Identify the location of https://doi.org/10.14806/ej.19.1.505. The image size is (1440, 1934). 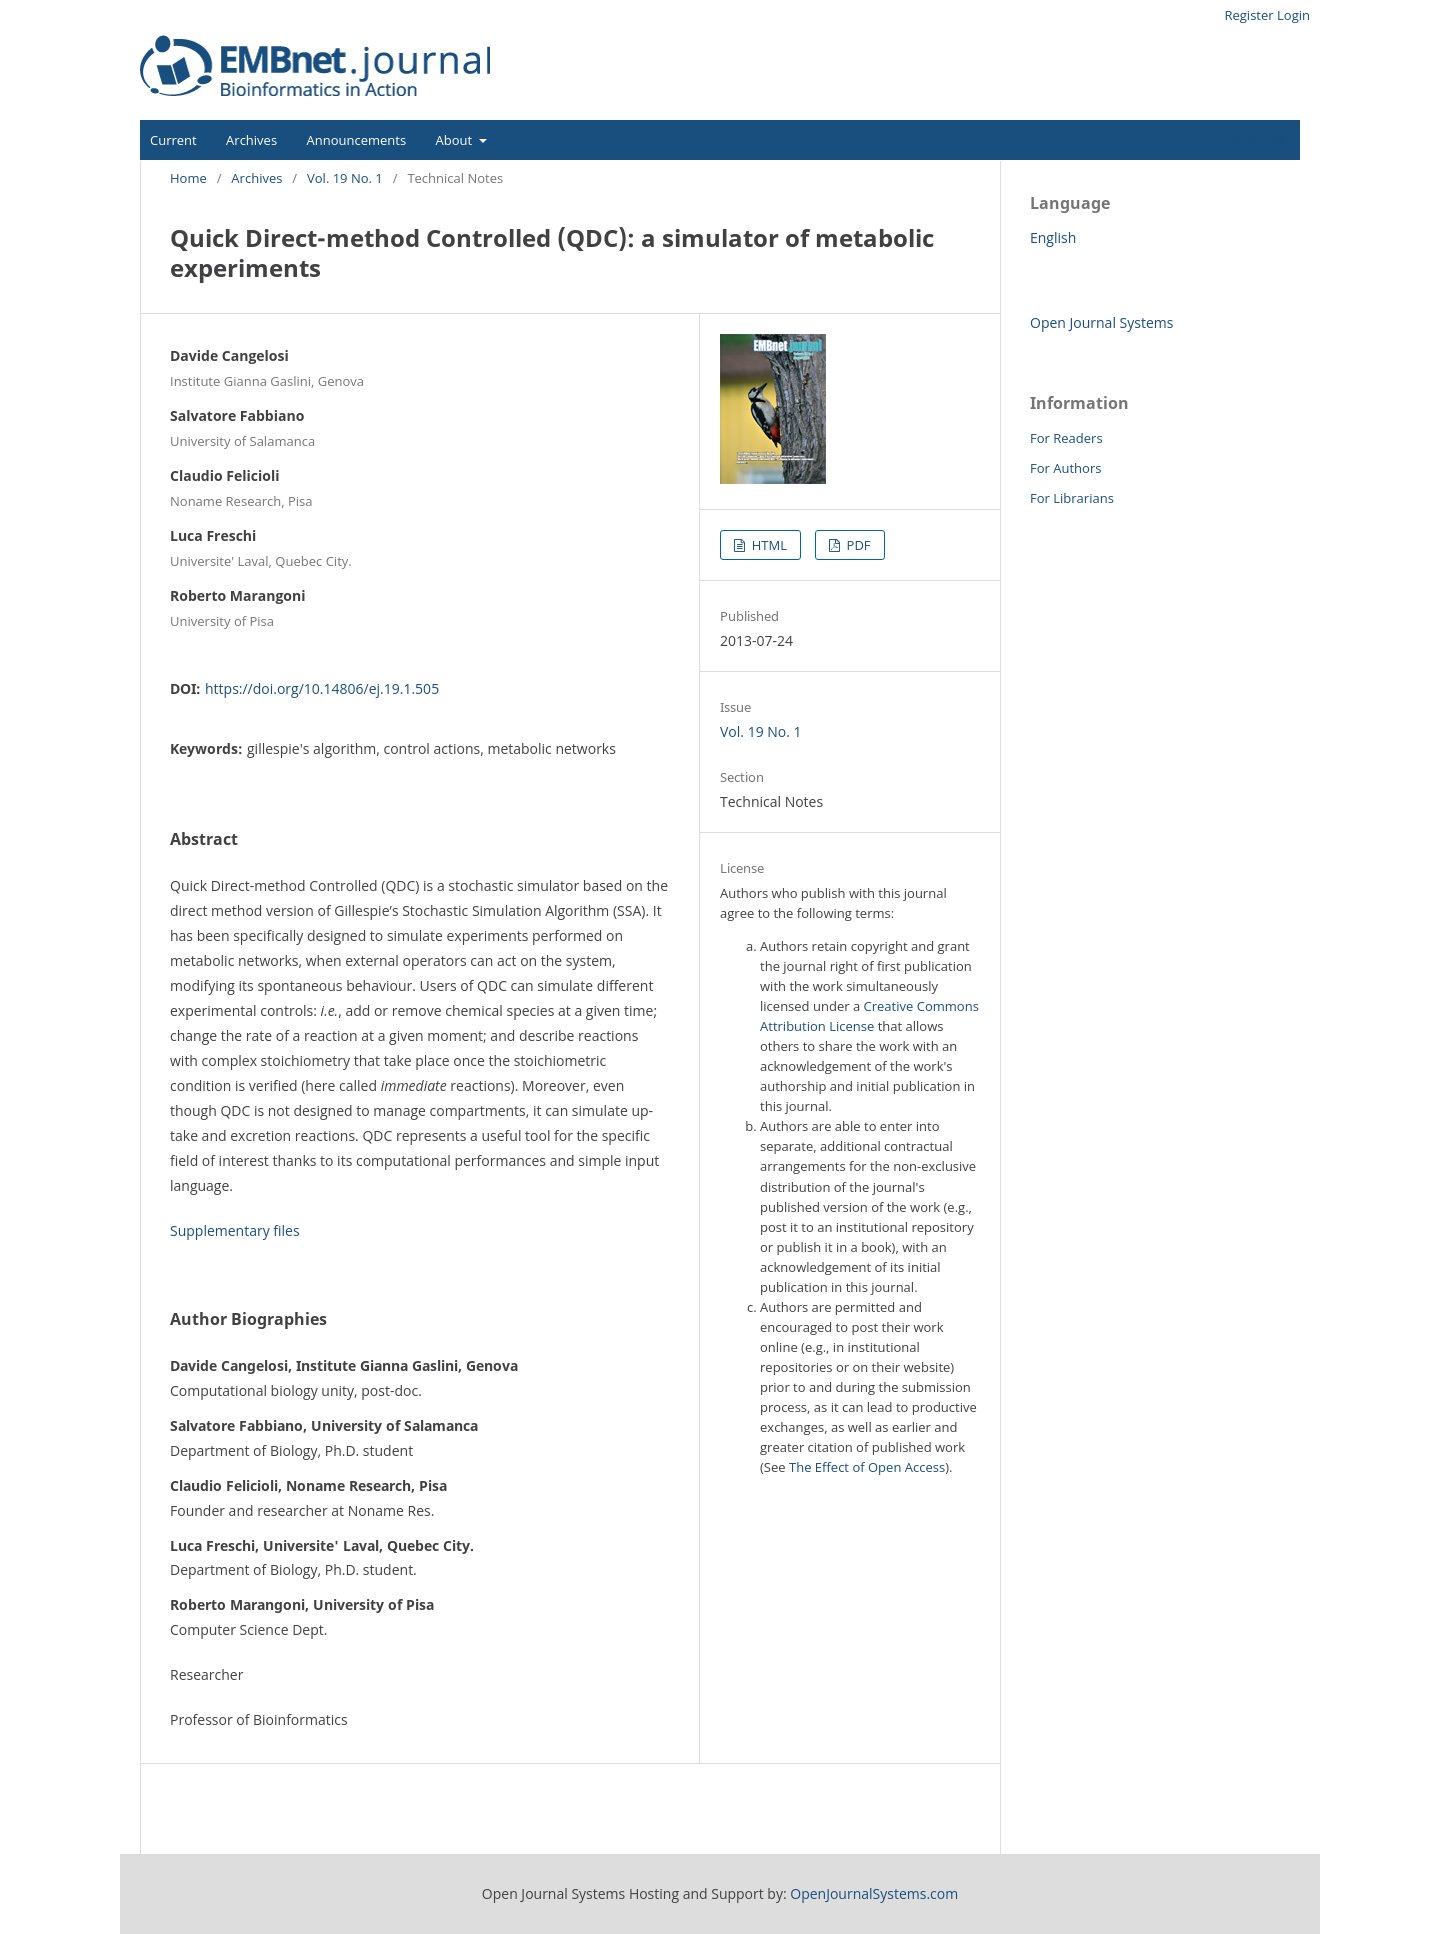
(322, 688).